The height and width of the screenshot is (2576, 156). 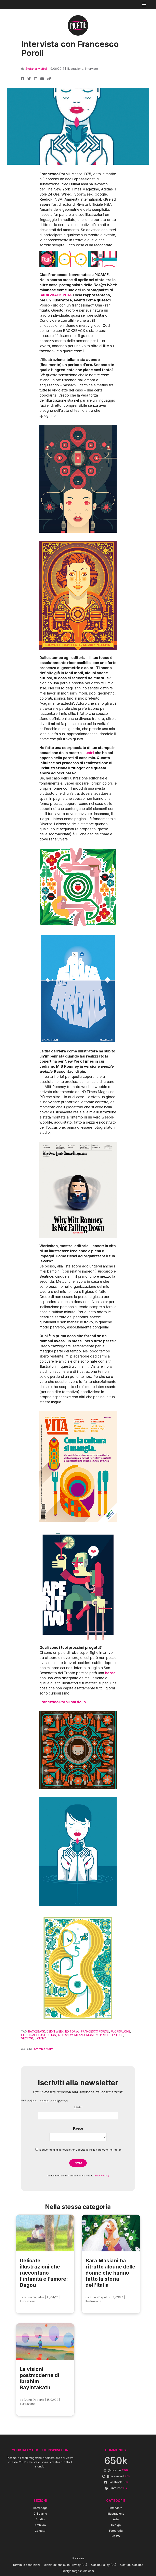 I want to click on Illustri, so click(x=88, y=753).